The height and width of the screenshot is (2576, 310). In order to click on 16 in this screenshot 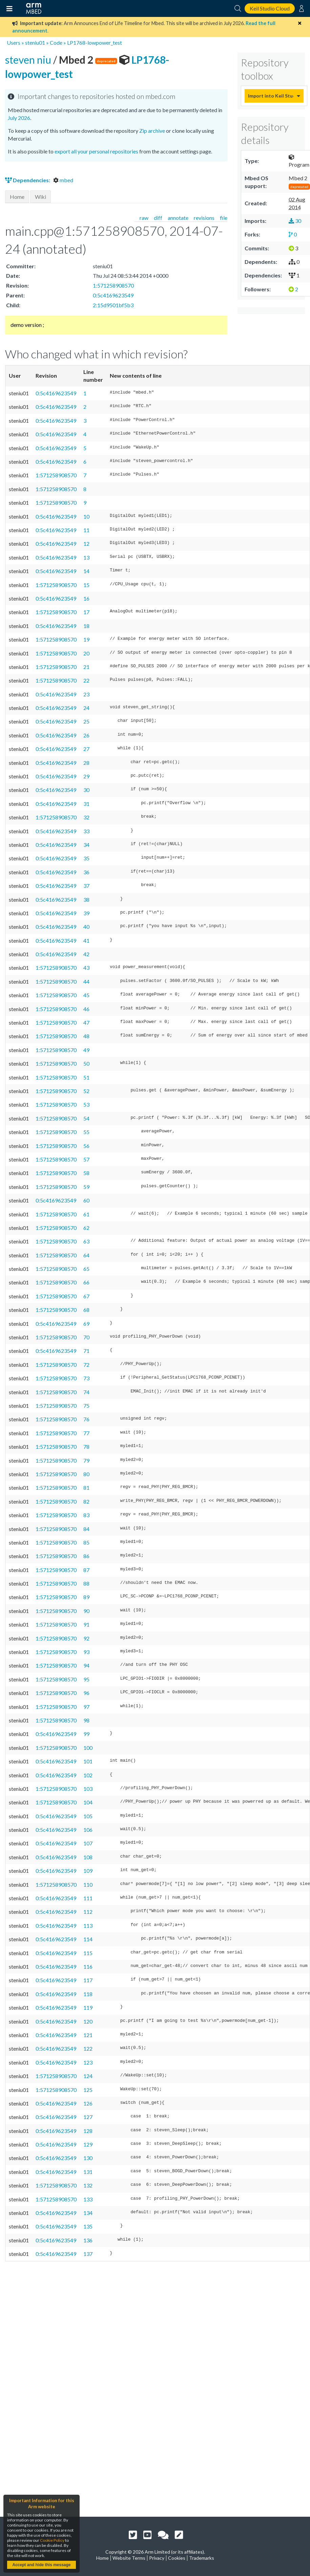, I will do `click(86, 598)`.